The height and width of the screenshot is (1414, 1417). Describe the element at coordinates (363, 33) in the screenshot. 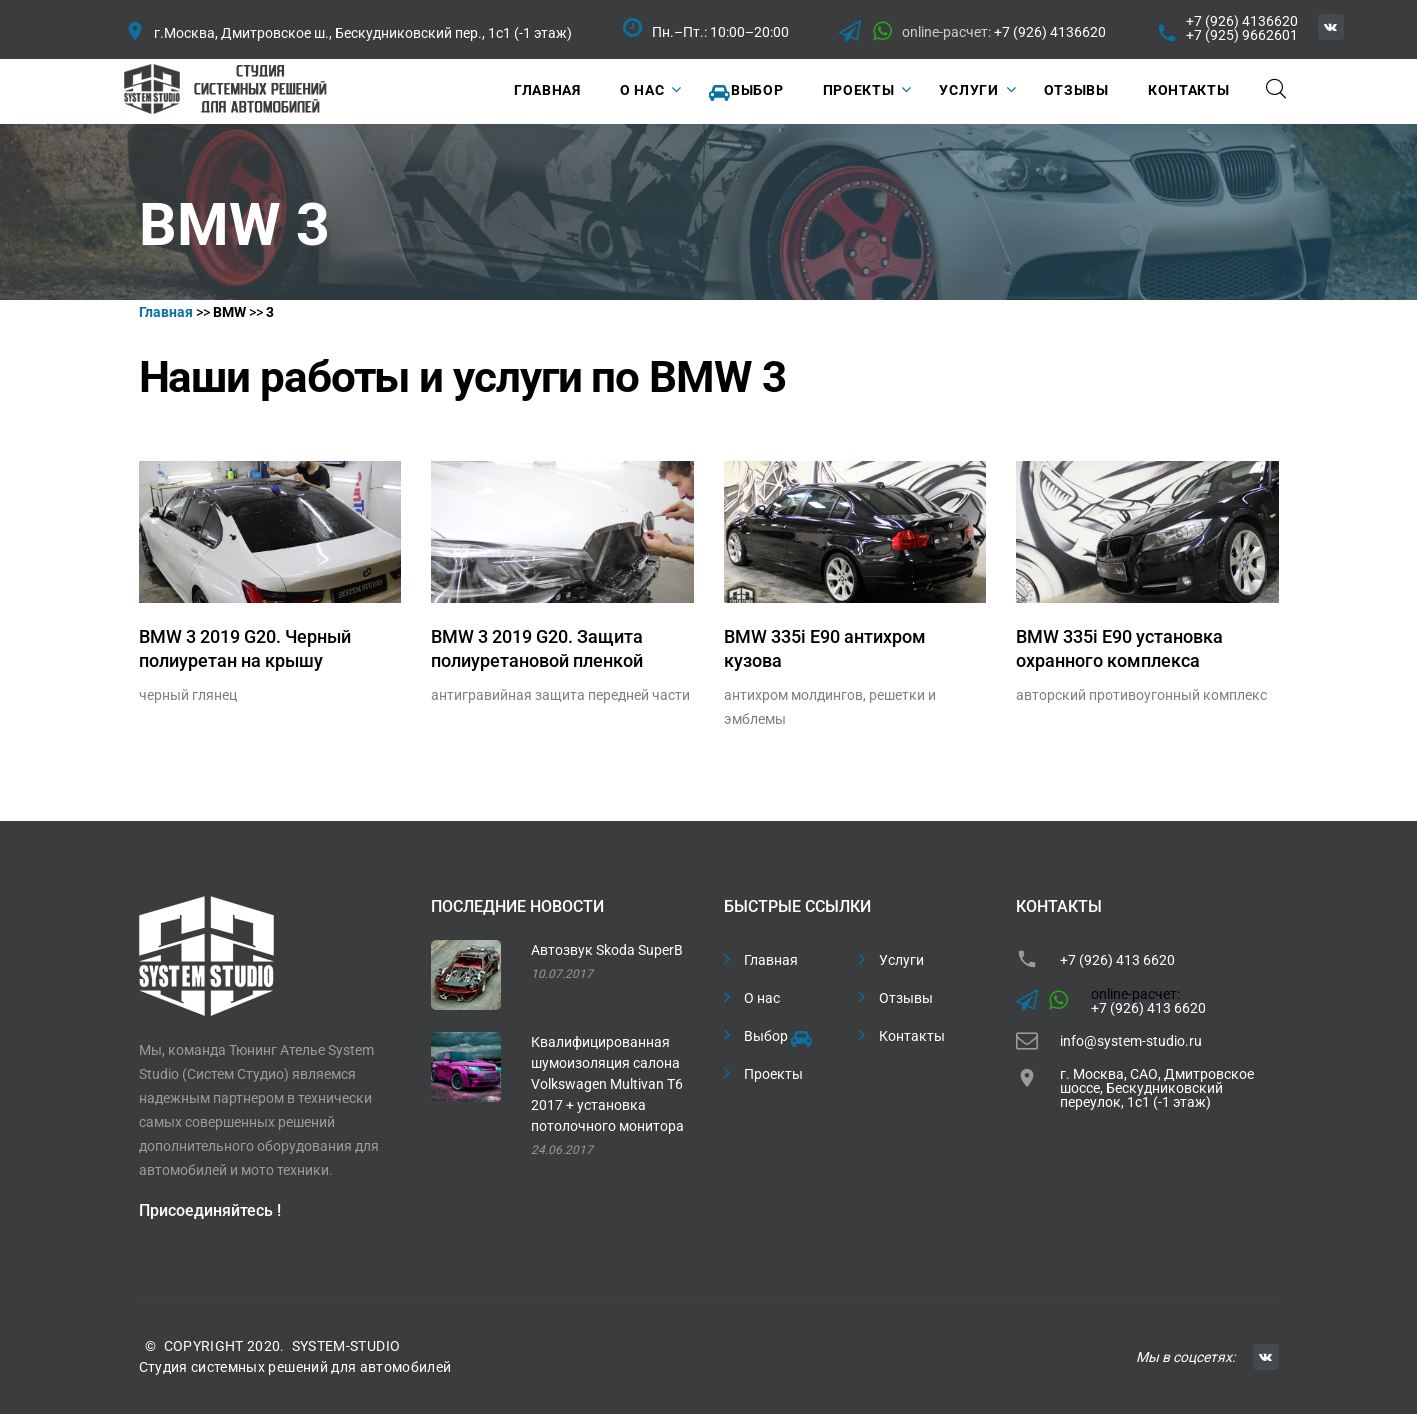

I see `г.Москва, Дмитровское ш., Бескудниковский пер., 1с1 (-1 этаж)` at that location.